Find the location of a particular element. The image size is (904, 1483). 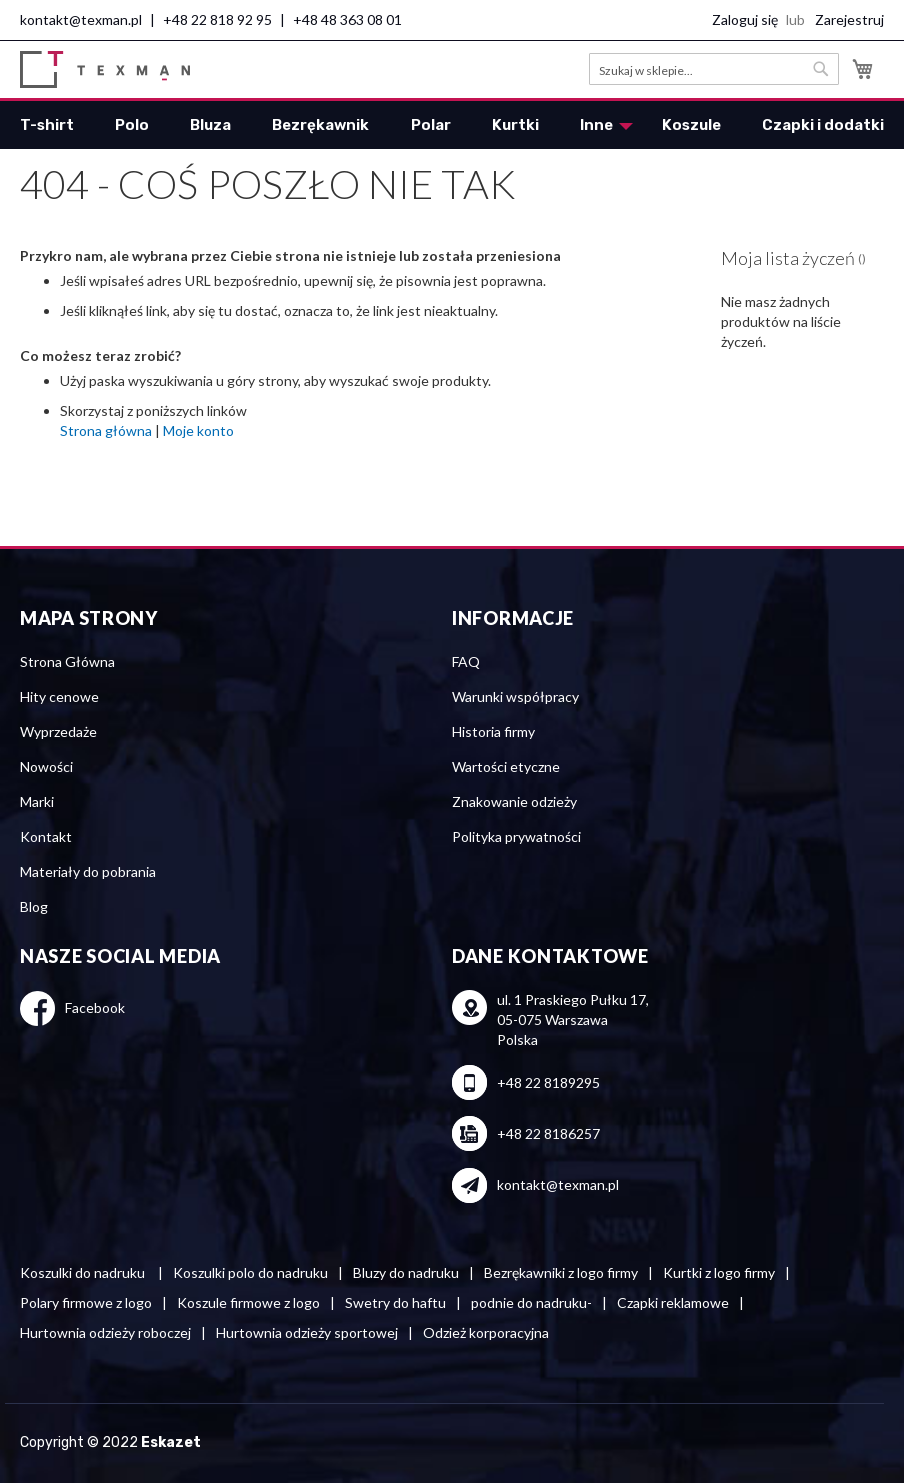

Kurtki z logo firmy is located at coordinates (719, 1272).